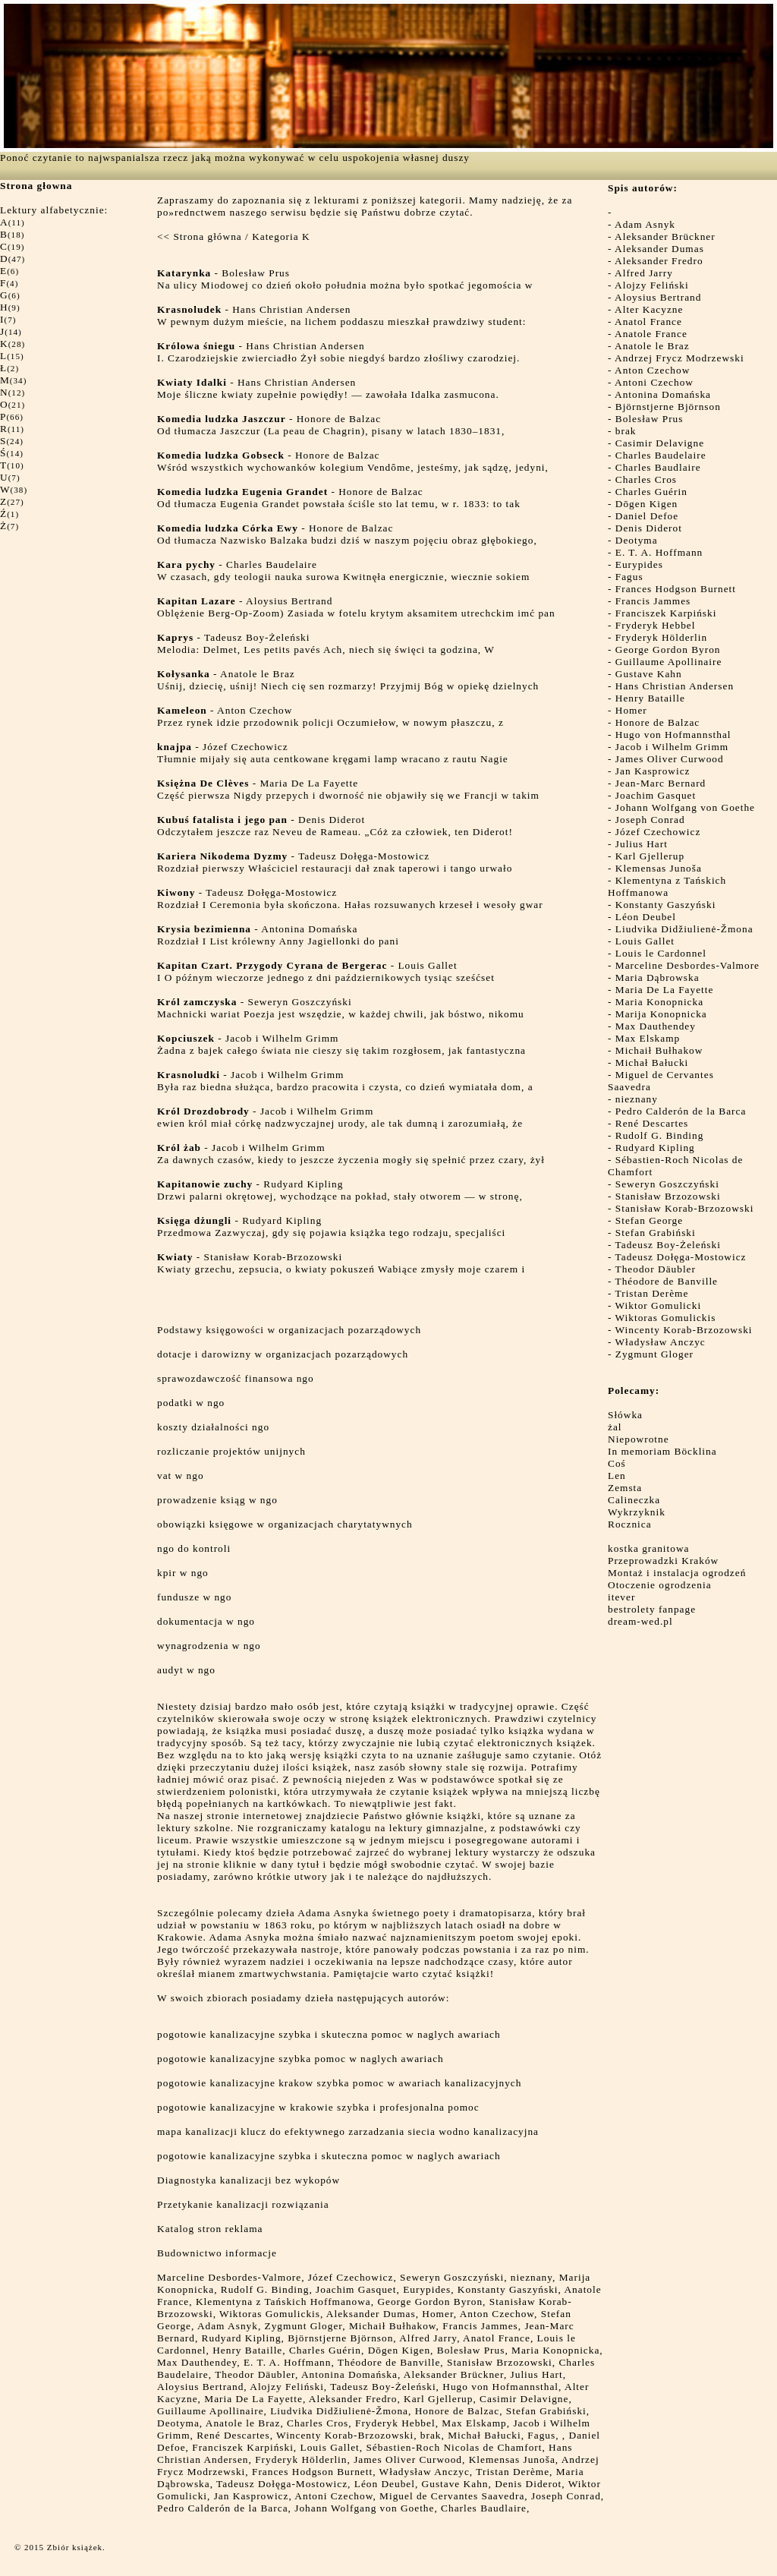  What do you see at coordinates (666, 1281) in the screenshot?
I see `Théodore de Banville` at bounding box center [666, 1281].